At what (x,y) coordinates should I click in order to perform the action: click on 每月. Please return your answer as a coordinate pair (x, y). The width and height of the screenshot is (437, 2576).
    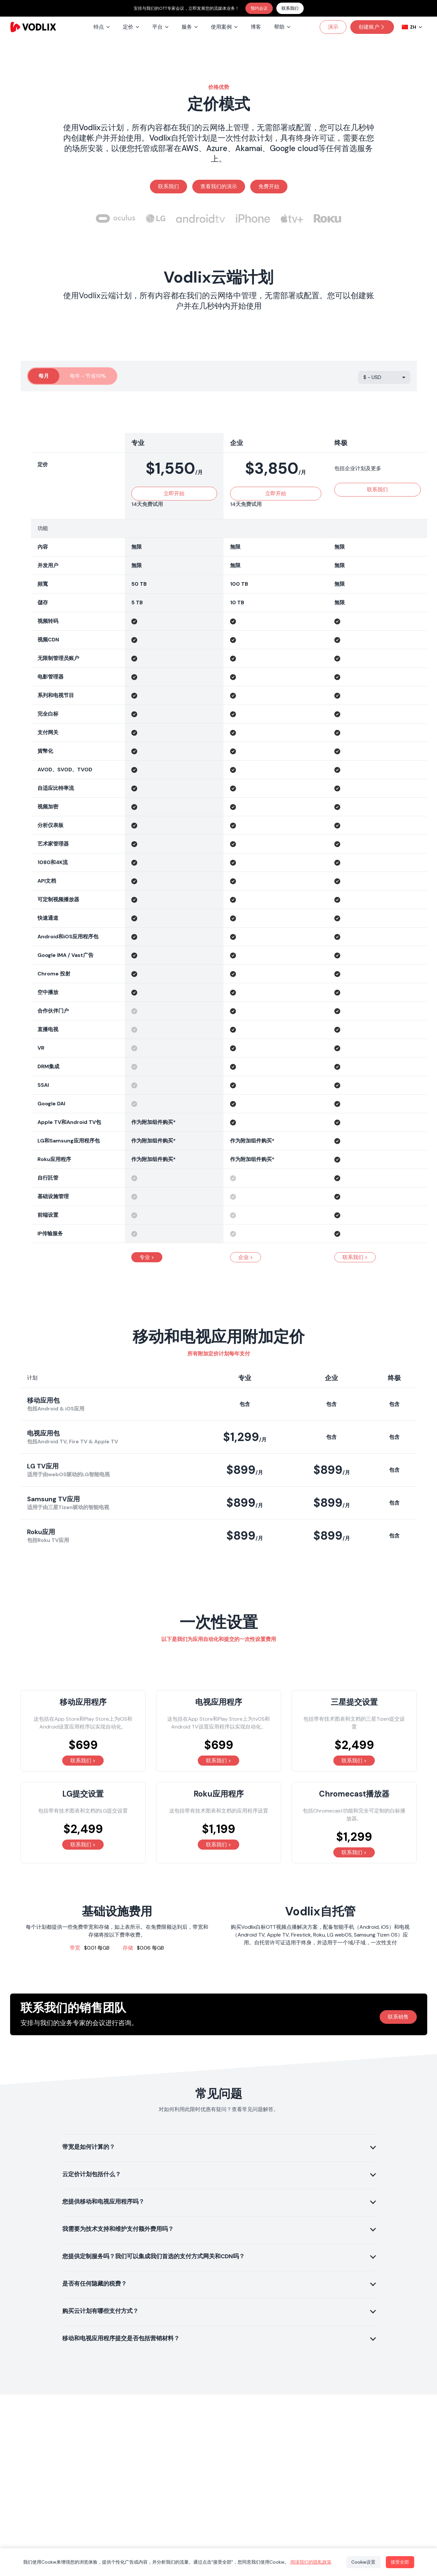
    Looking at the image, I should click on (43, 375).